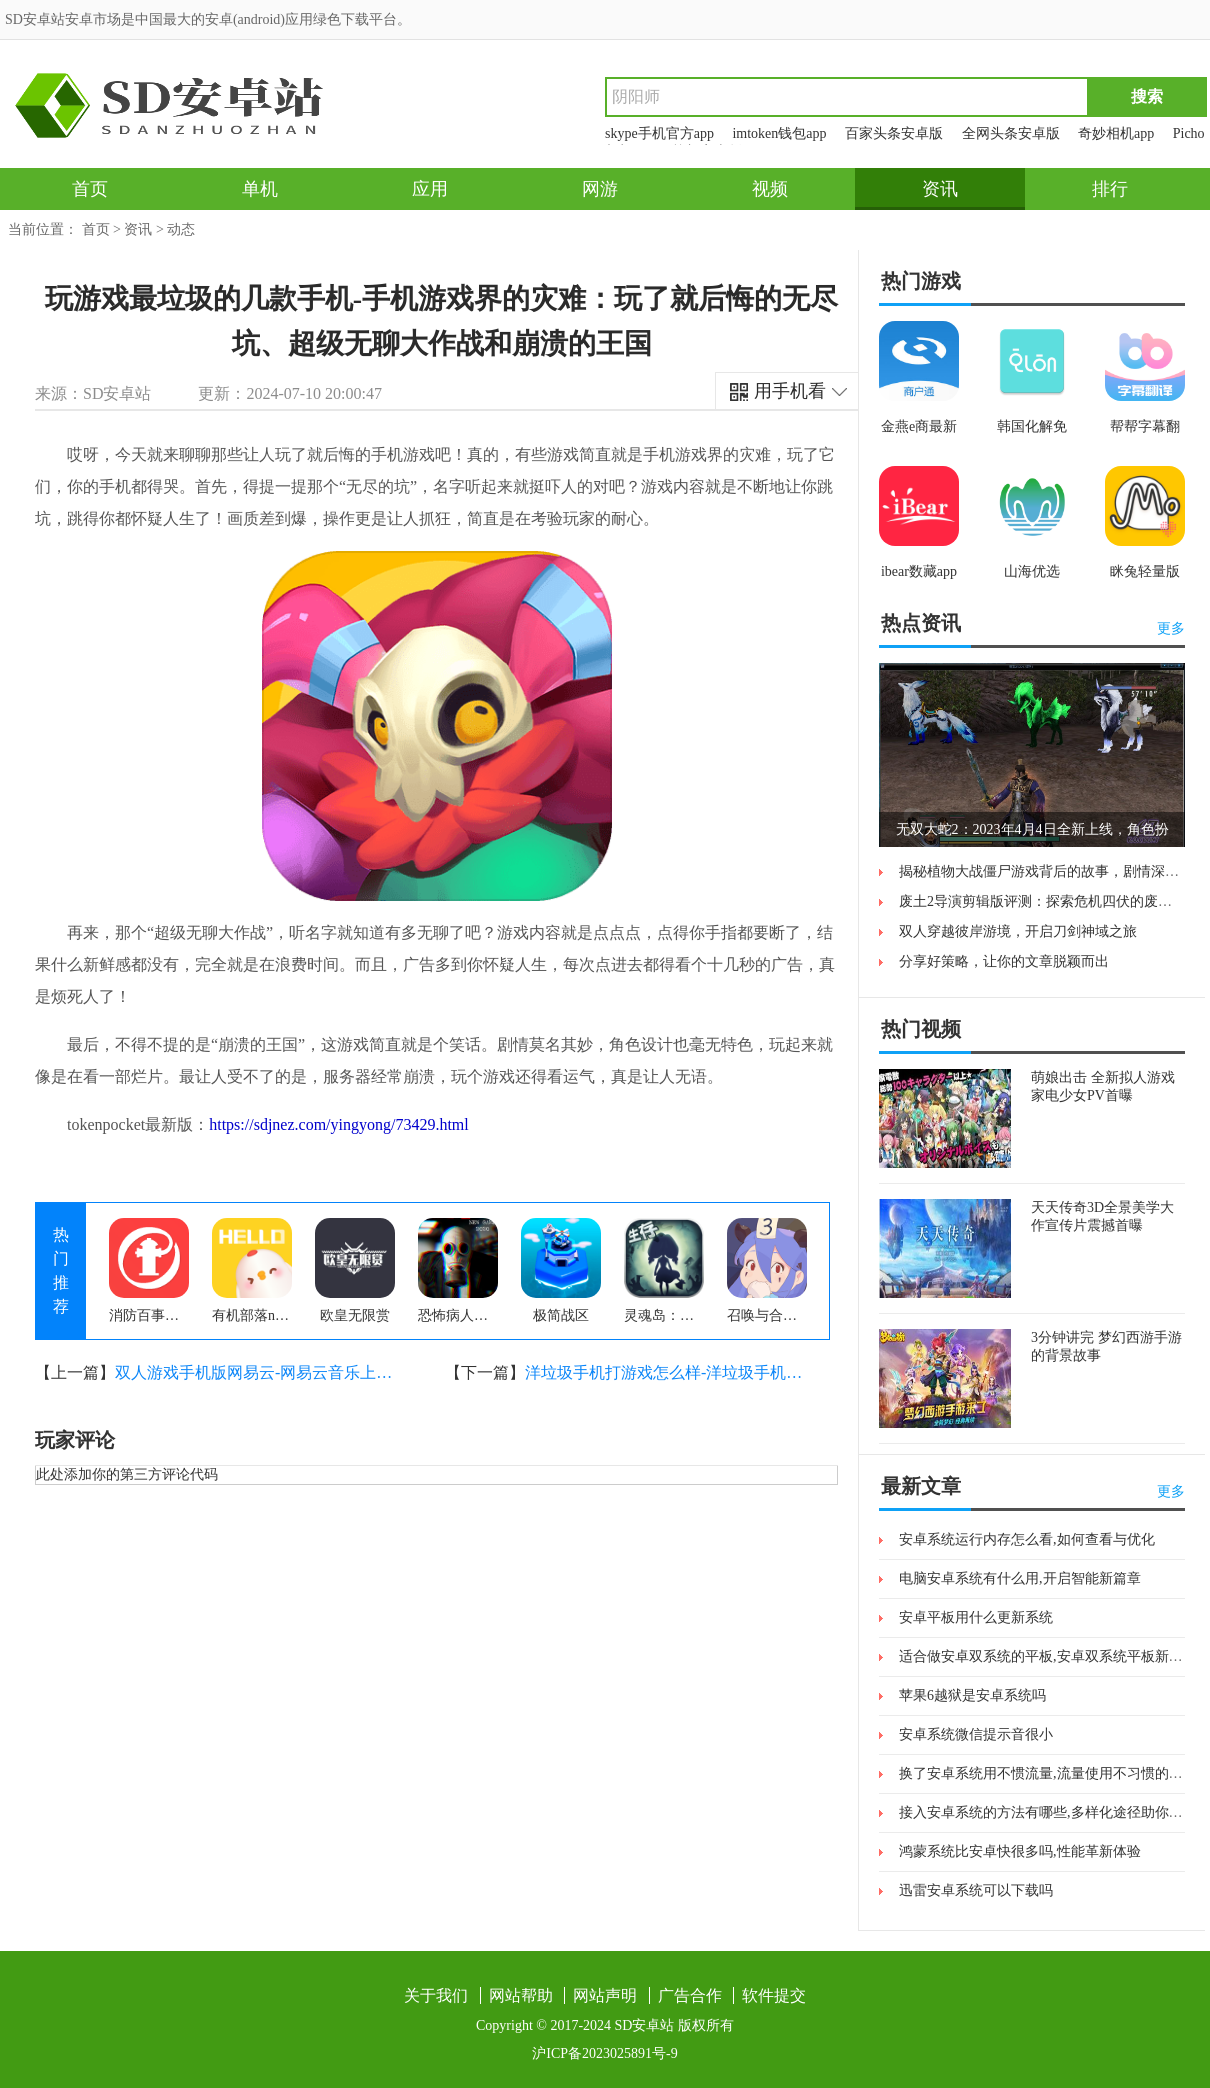 The height and width of the screenshot is (2088, 1210). What do you see at coordinates (521, 1995) in the screenshot?
I see `网站帮助` at bounding box center [521, 1995].